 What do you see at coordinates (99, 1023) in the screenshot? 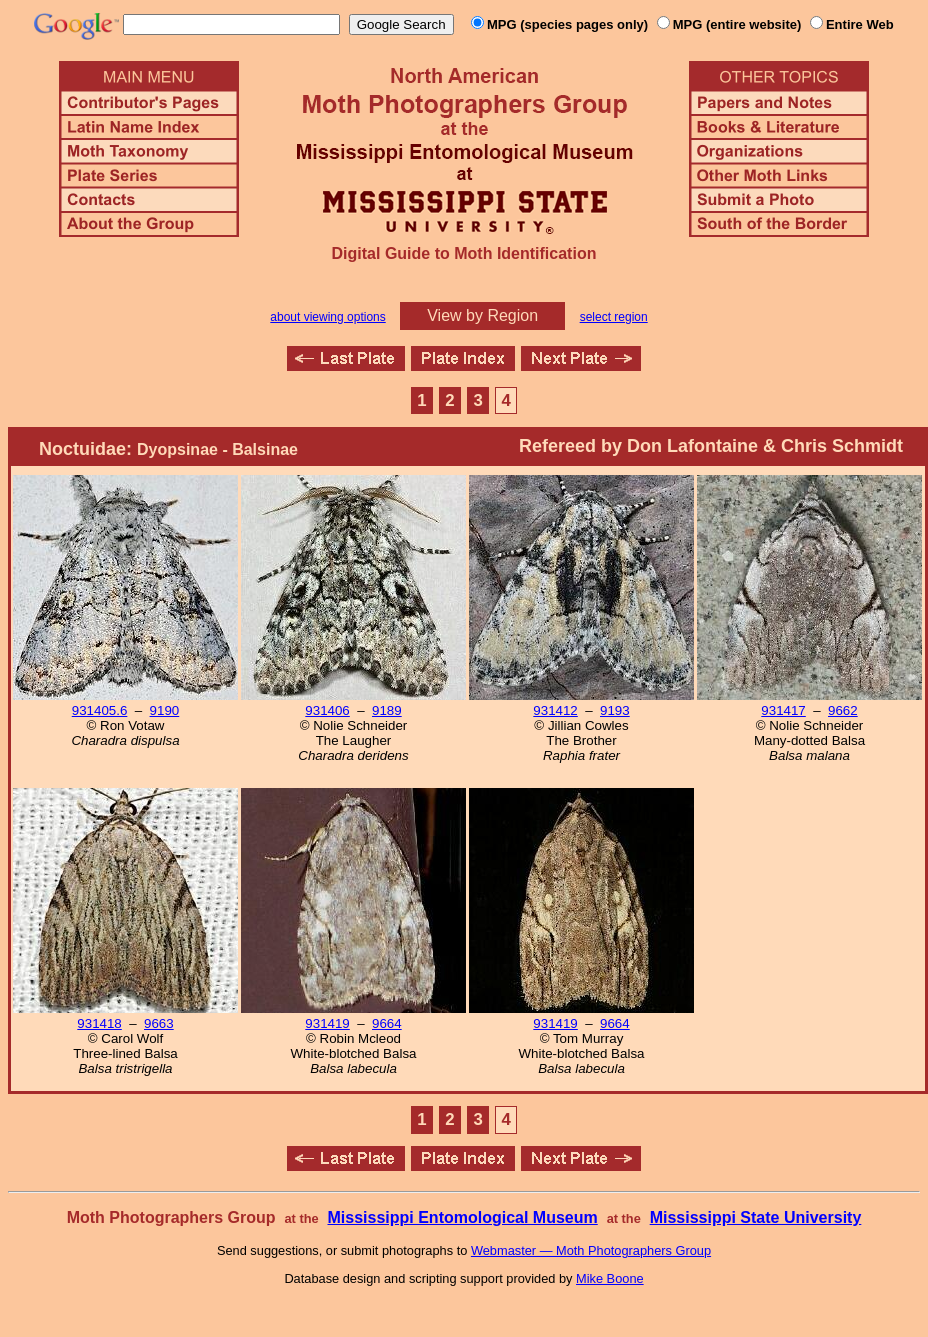
I see `931418` at bounding box center [99, 1023].